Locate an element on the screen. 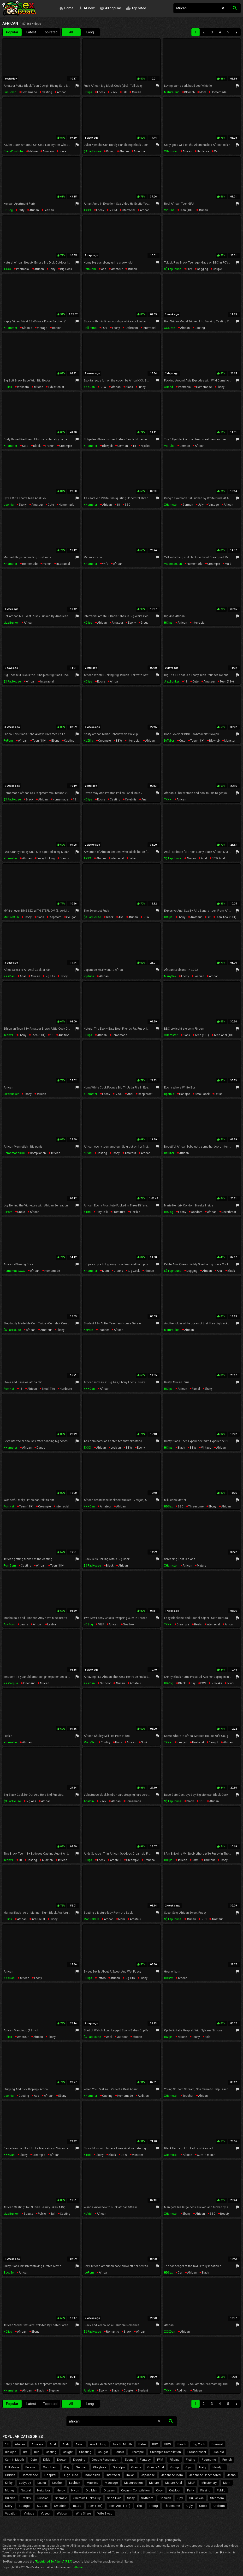 The image size is (243, 2576). Ass To Mouth is located at coordinates (122, 2444).